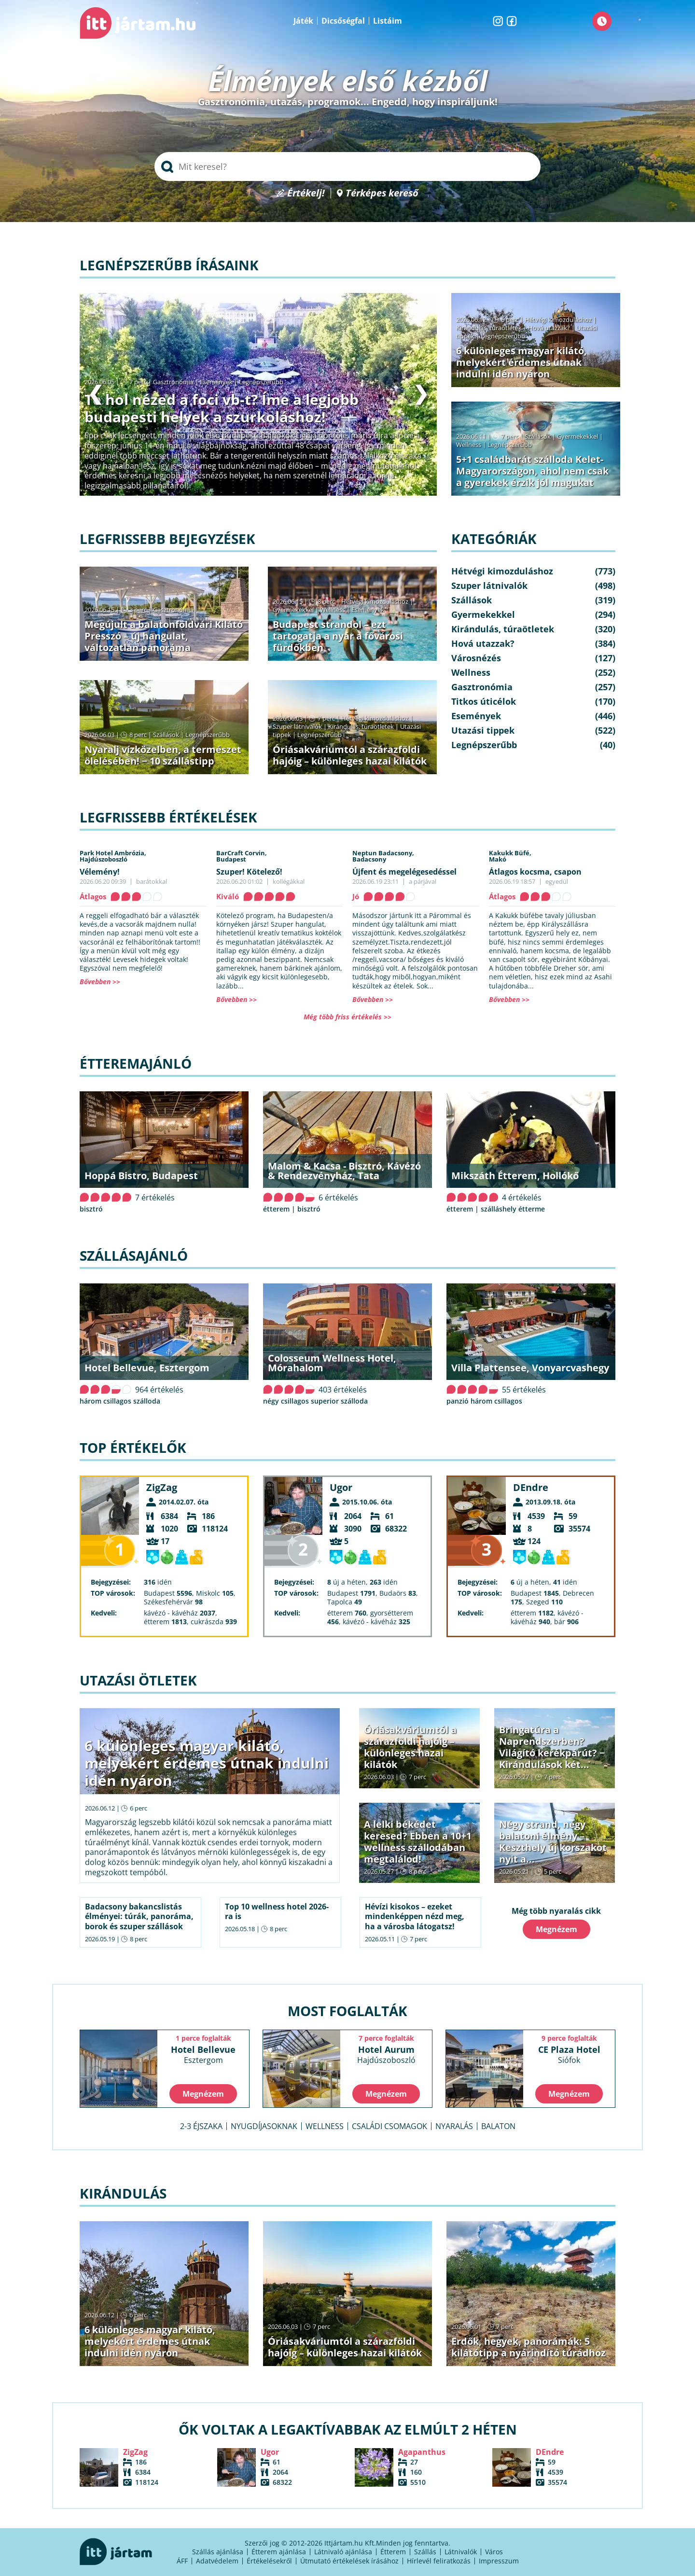 The width and height of the screenshot is (695, 2576). Describe the element at coordinates (344, 1170) in the screenshot. I see `Malom & Kacsa - Bisztró, Kávézó & Rendezvényház, Tata` at that location.